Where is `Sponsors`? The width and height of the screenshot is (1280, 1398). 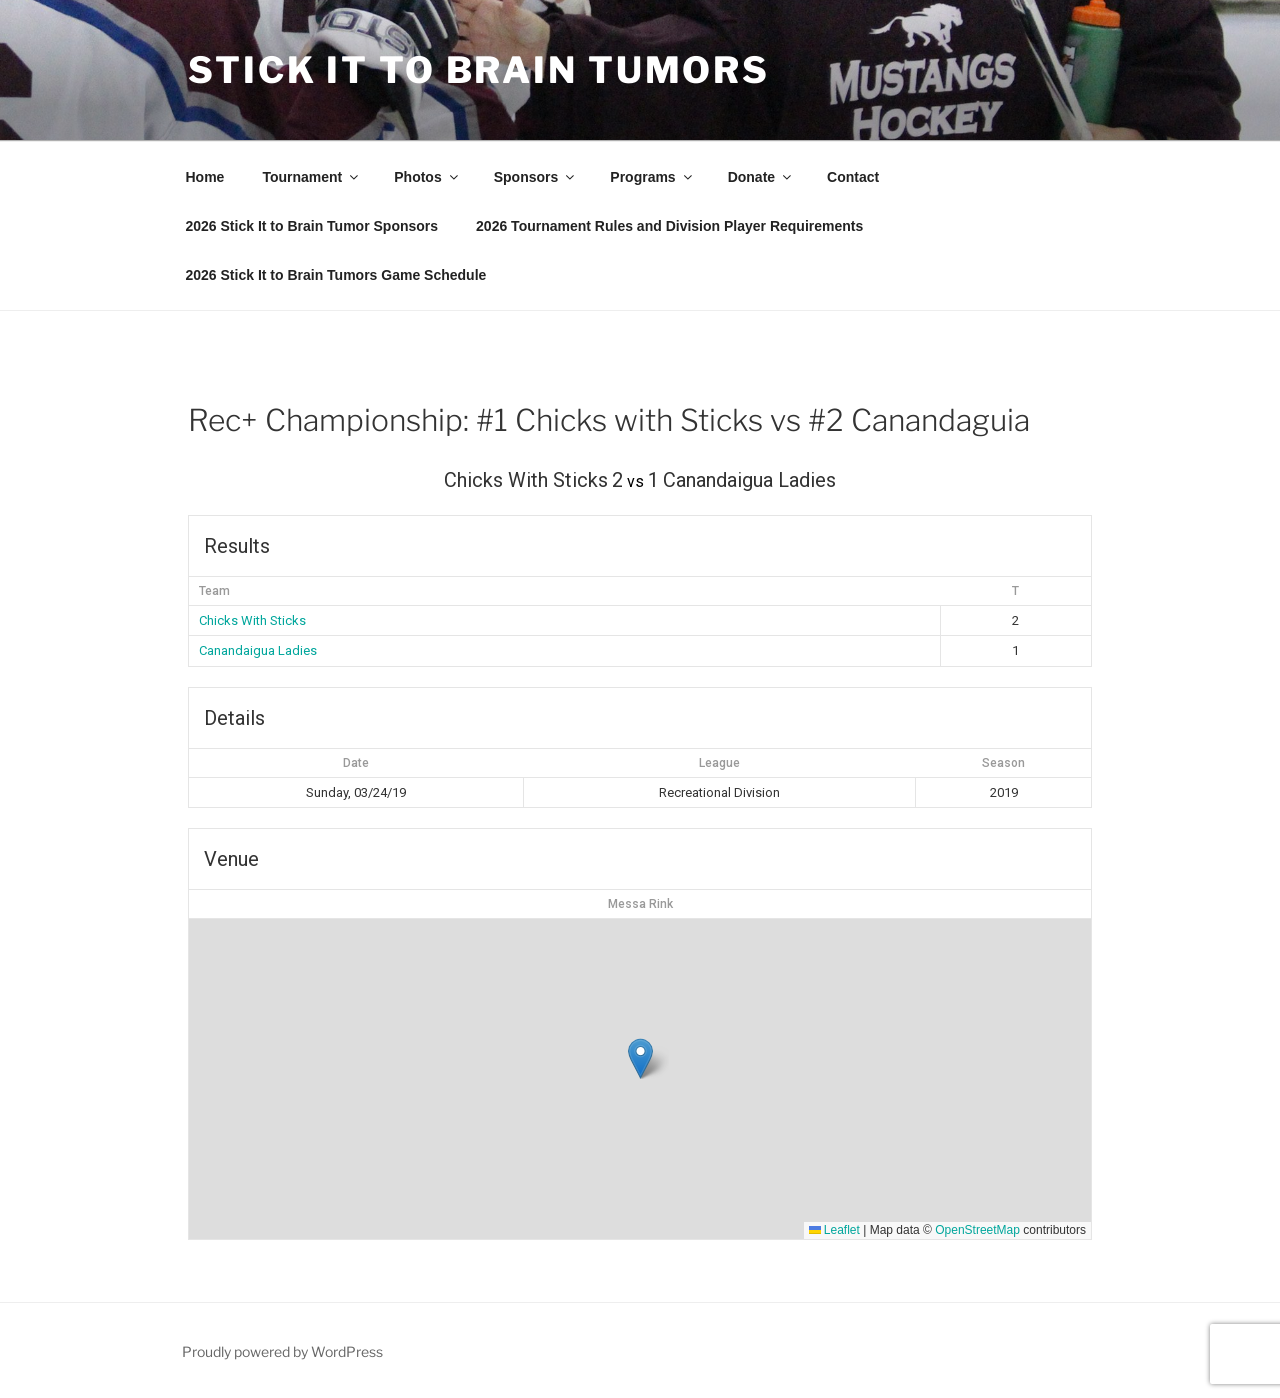 Sponsors is located at coordinates (536, 177).